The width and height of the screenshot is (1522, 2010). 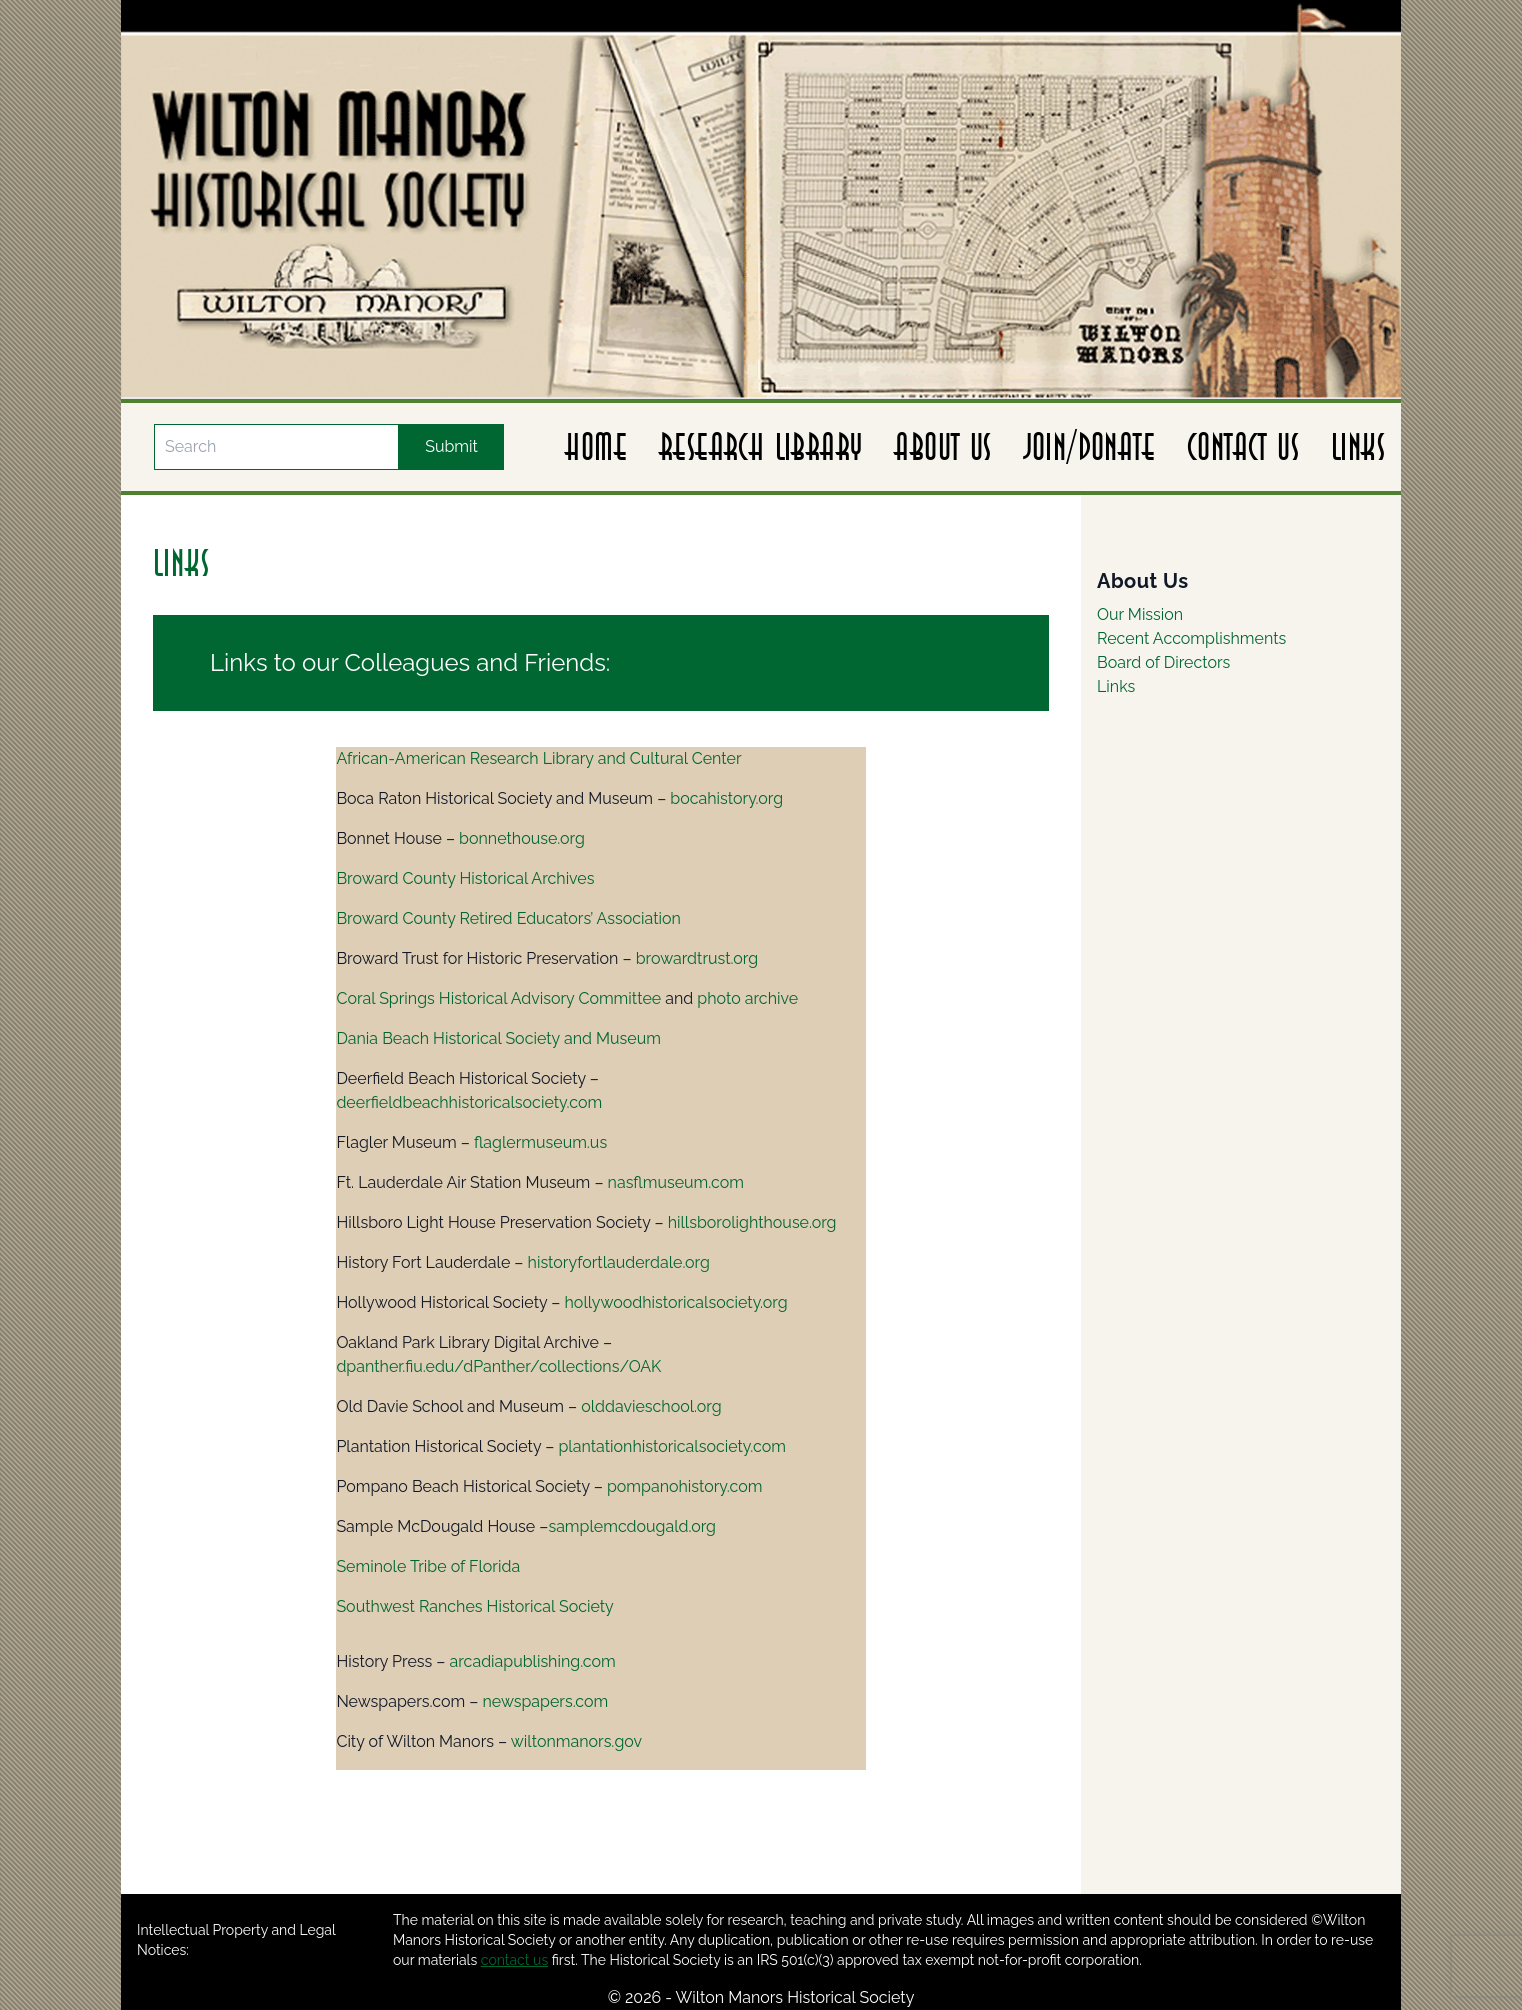 What do you see at coordinates (514, 1960) in the screenshot?
I see `contact us` at bounding box center [514, 1960].